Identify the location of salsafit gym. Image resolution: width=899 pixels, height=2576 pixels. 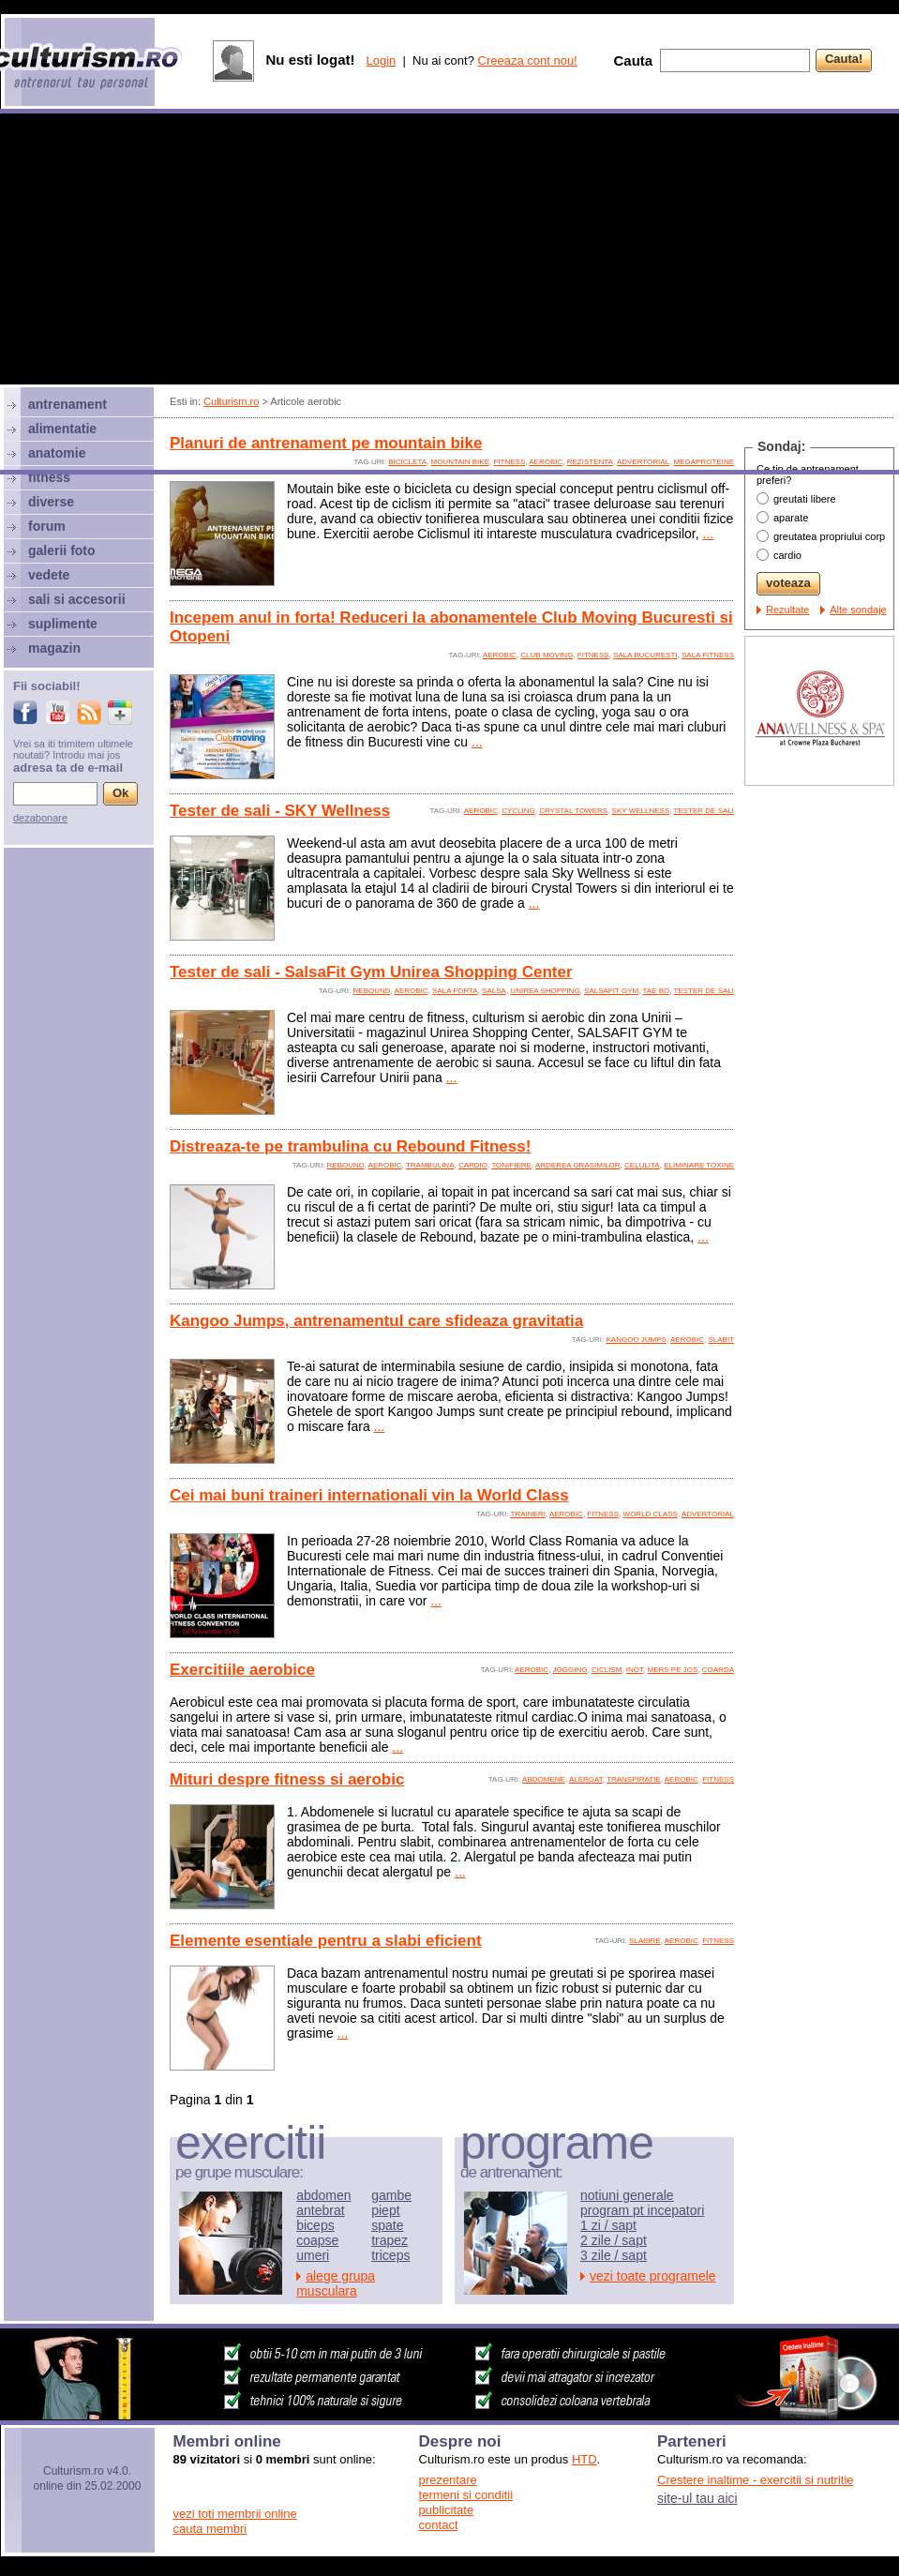
(611, 991).